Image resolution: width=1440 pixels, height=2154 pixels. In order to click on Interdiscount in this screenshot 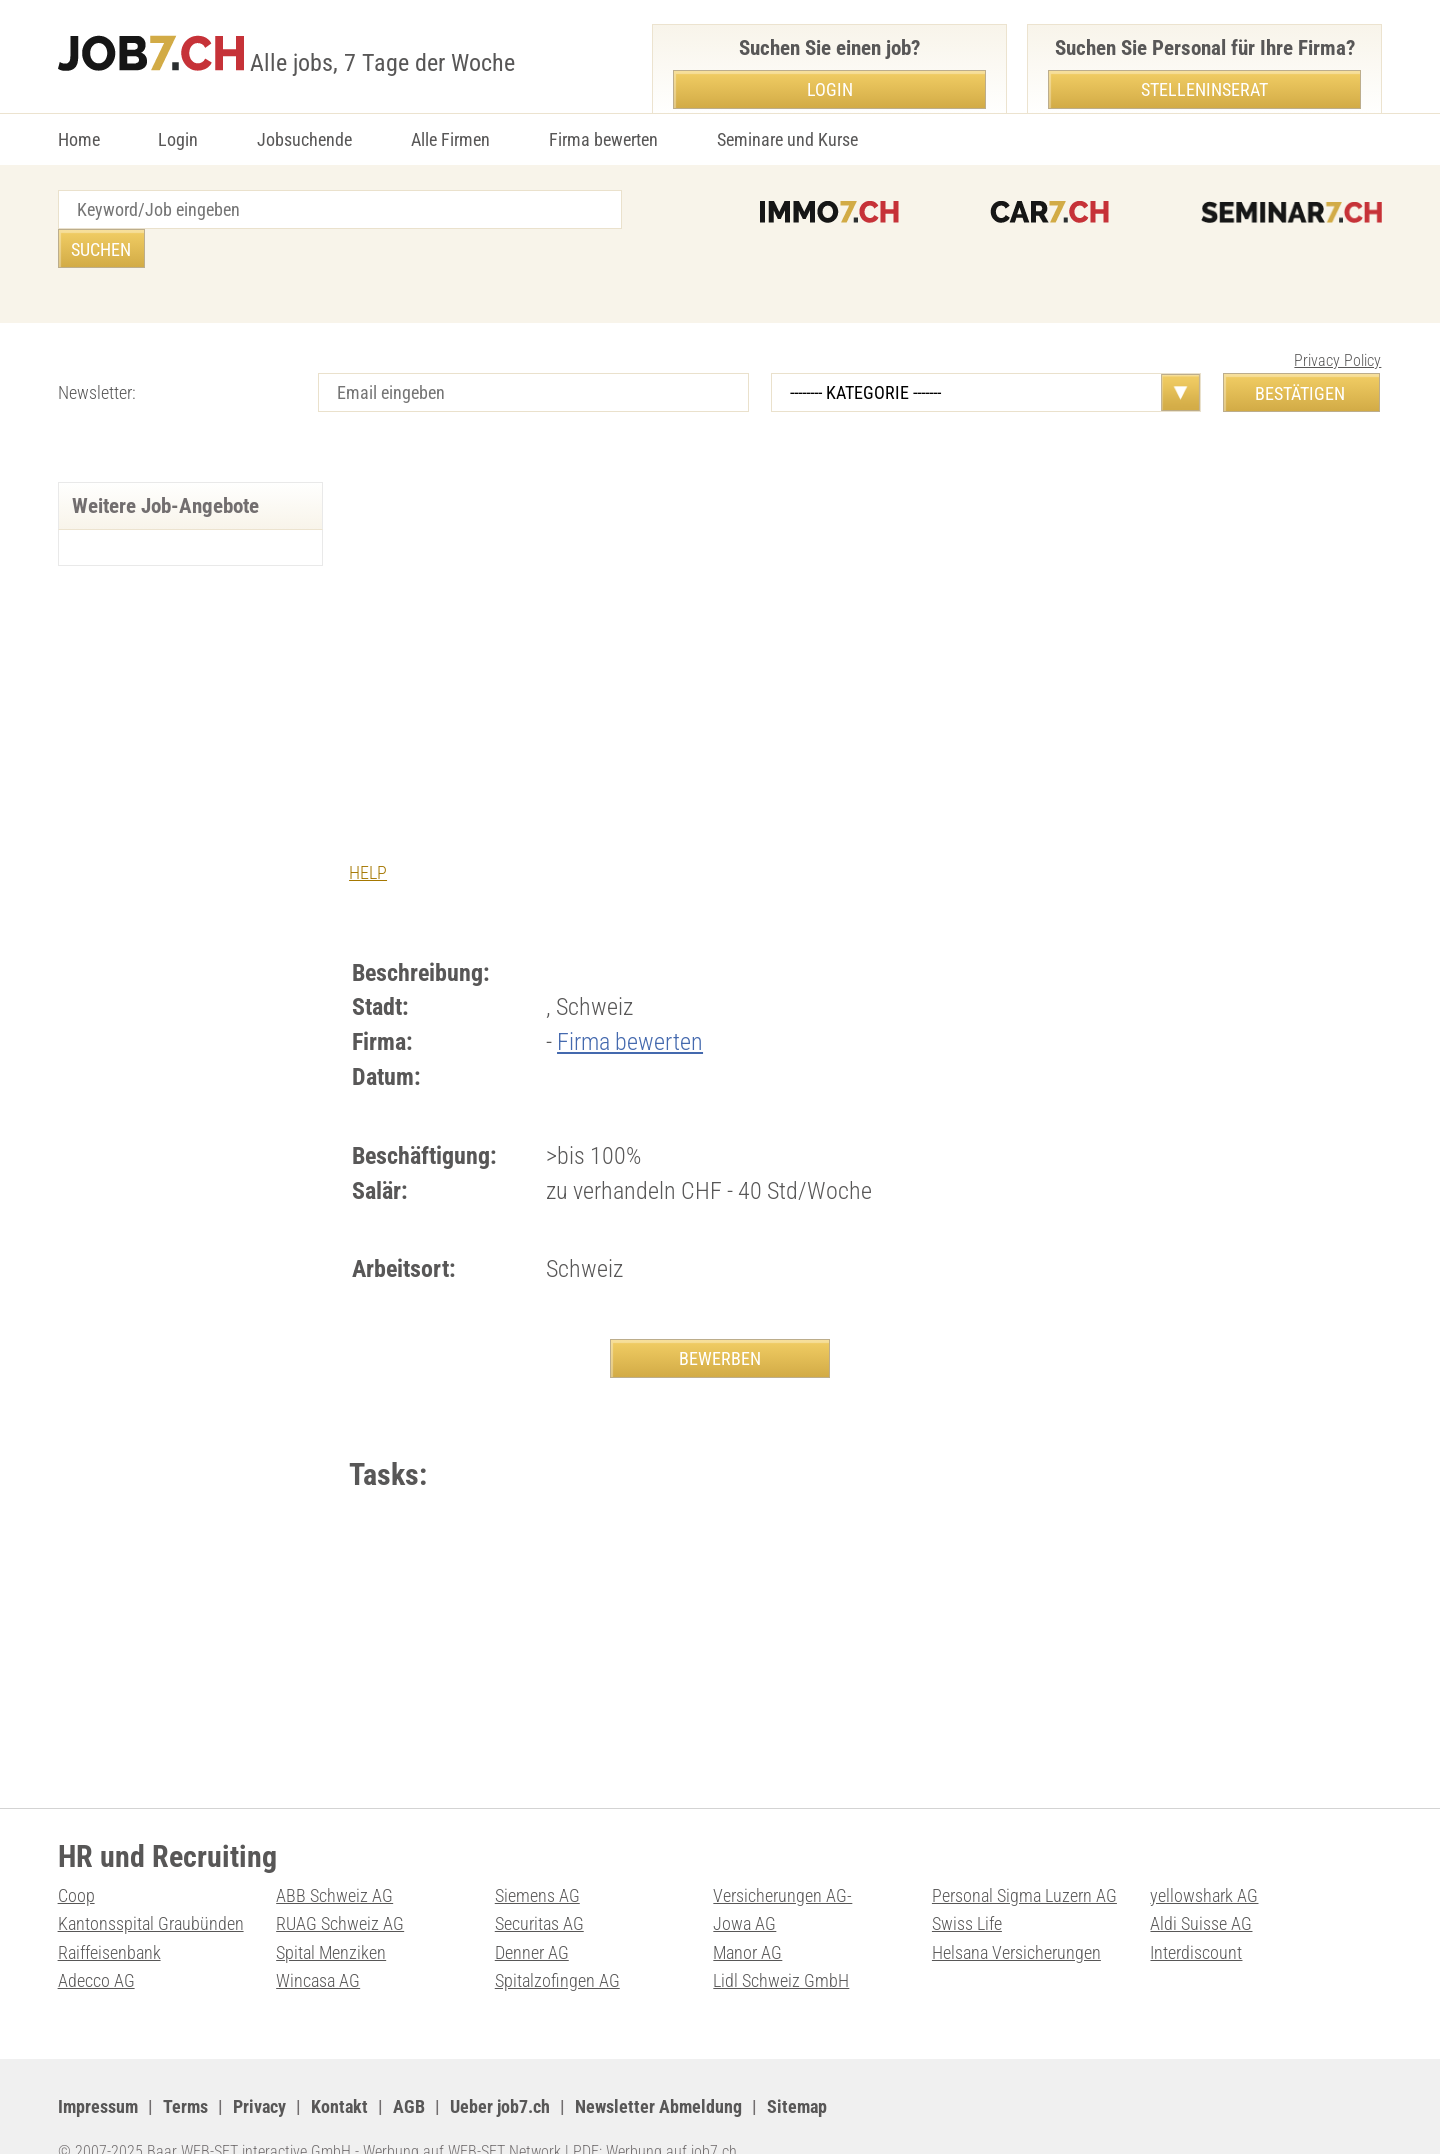, I will do `click(1196, 1914)`.